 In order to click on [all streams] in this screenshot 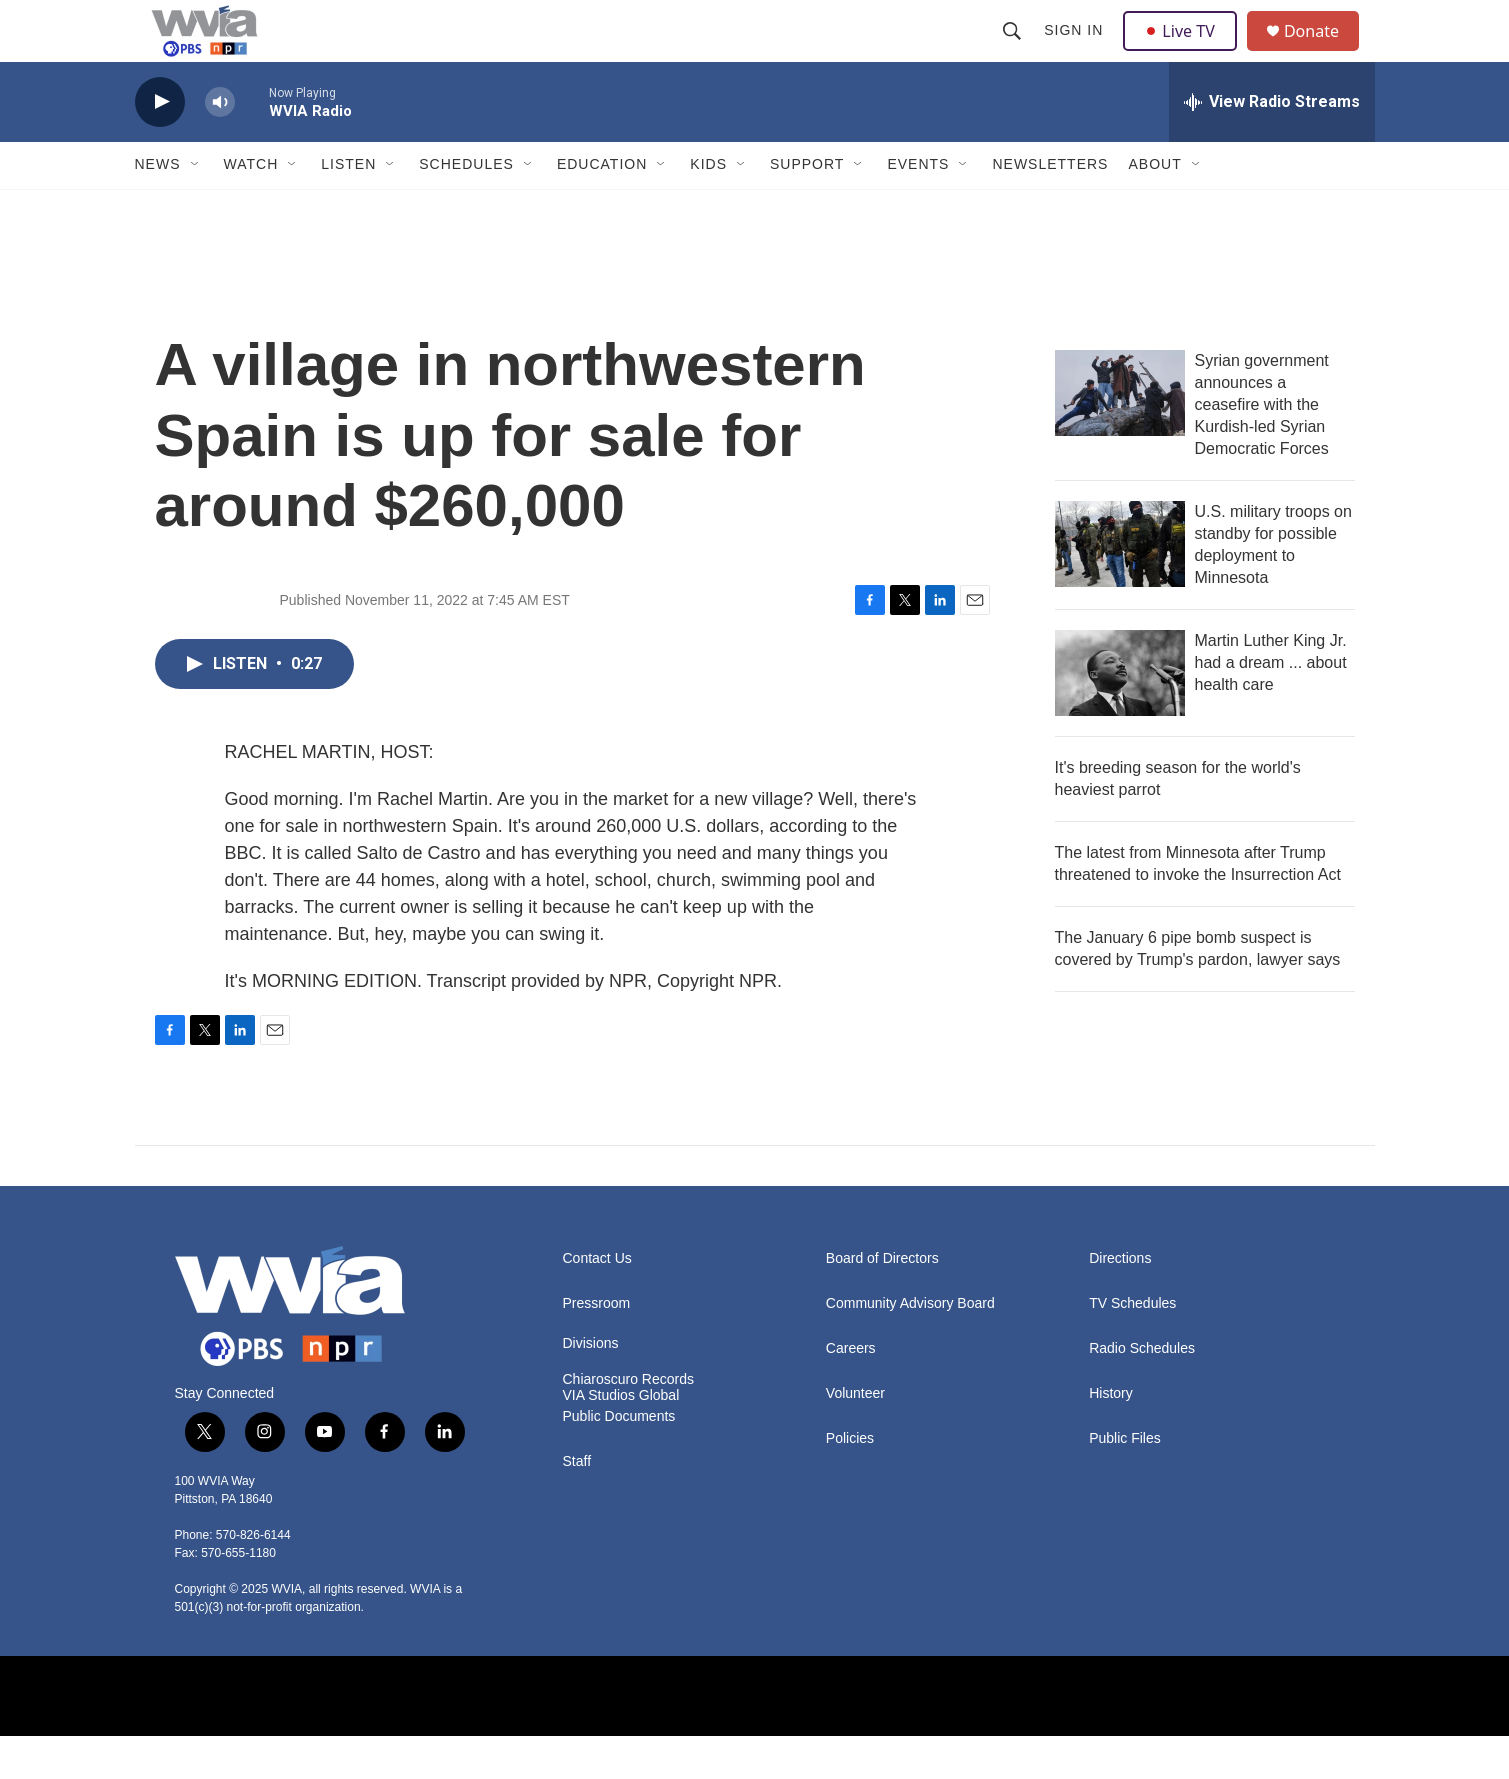, I will do `click(1272, 145)`.